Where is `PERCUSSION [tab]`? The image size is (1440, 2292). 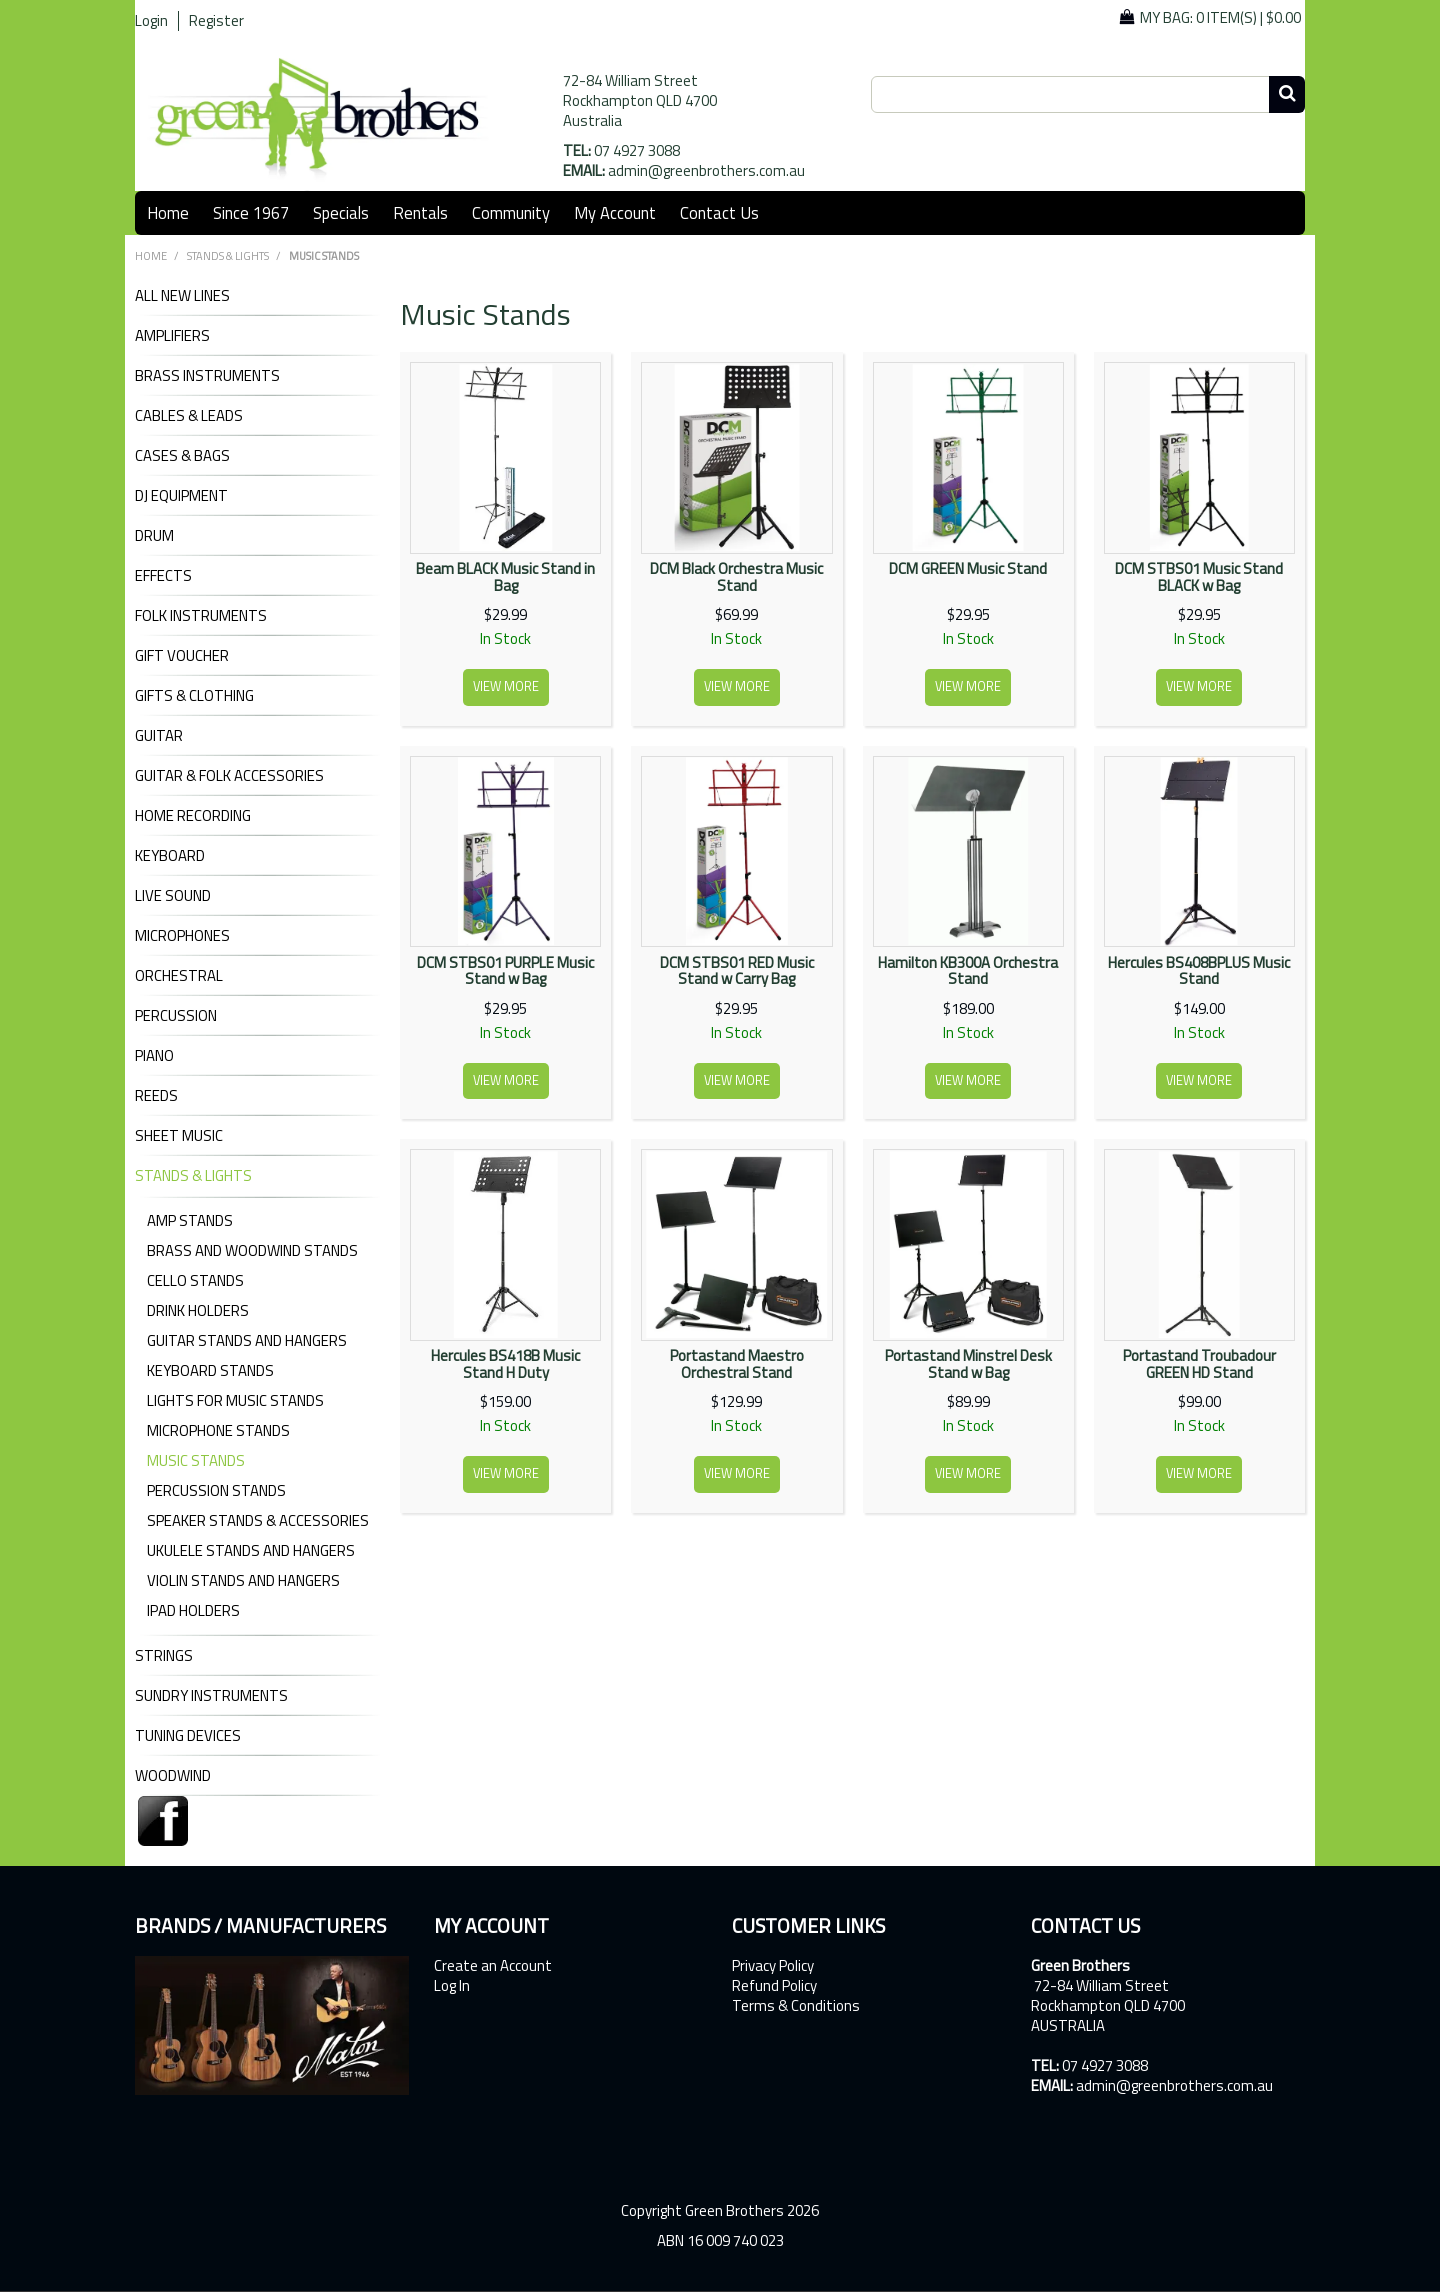
PERCUSSION [tab] is located at coordinates (176, 1016).